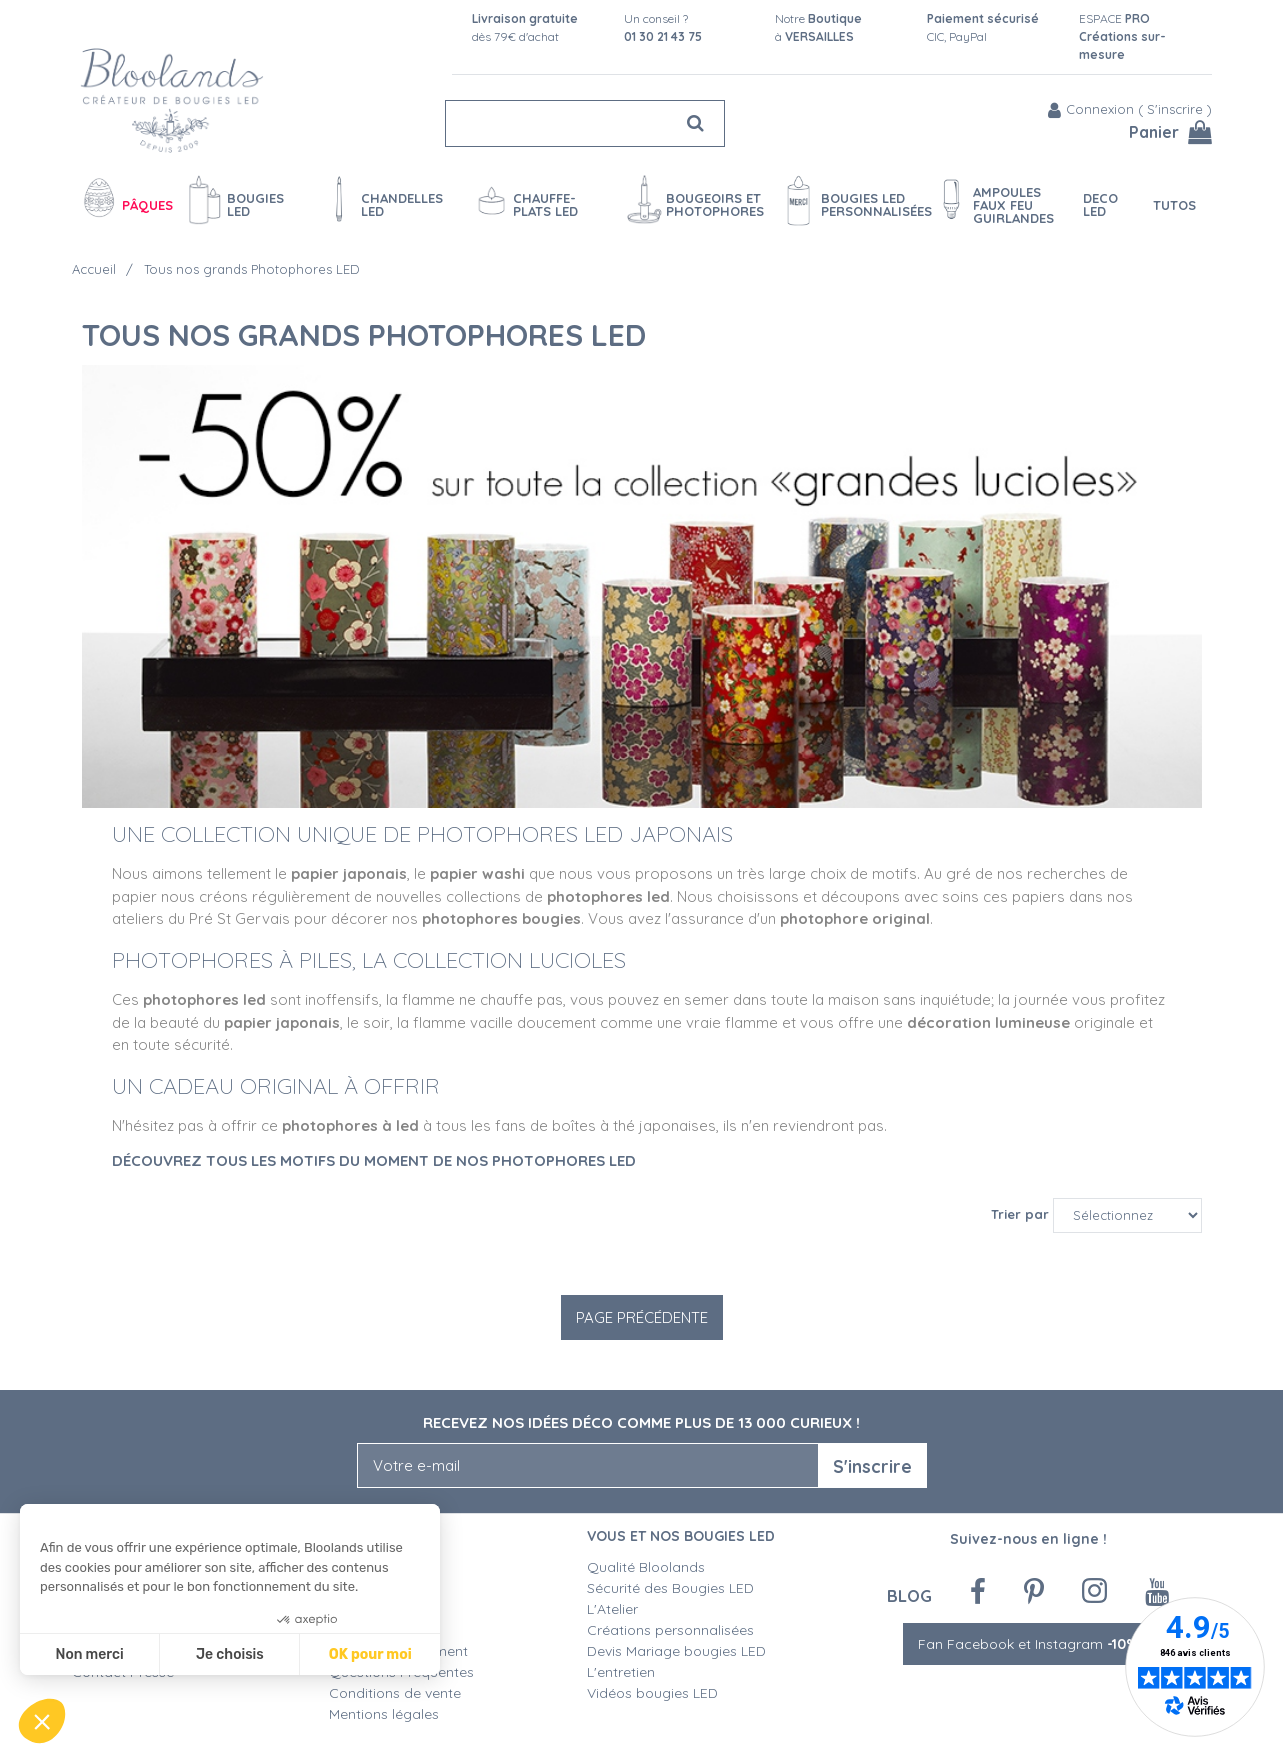 The height and width of the screenshot is (1755, 1283). Describe the element at coordinates (652, 1693) in the screenshot. I see `Vidéos bougies LED` at that location.